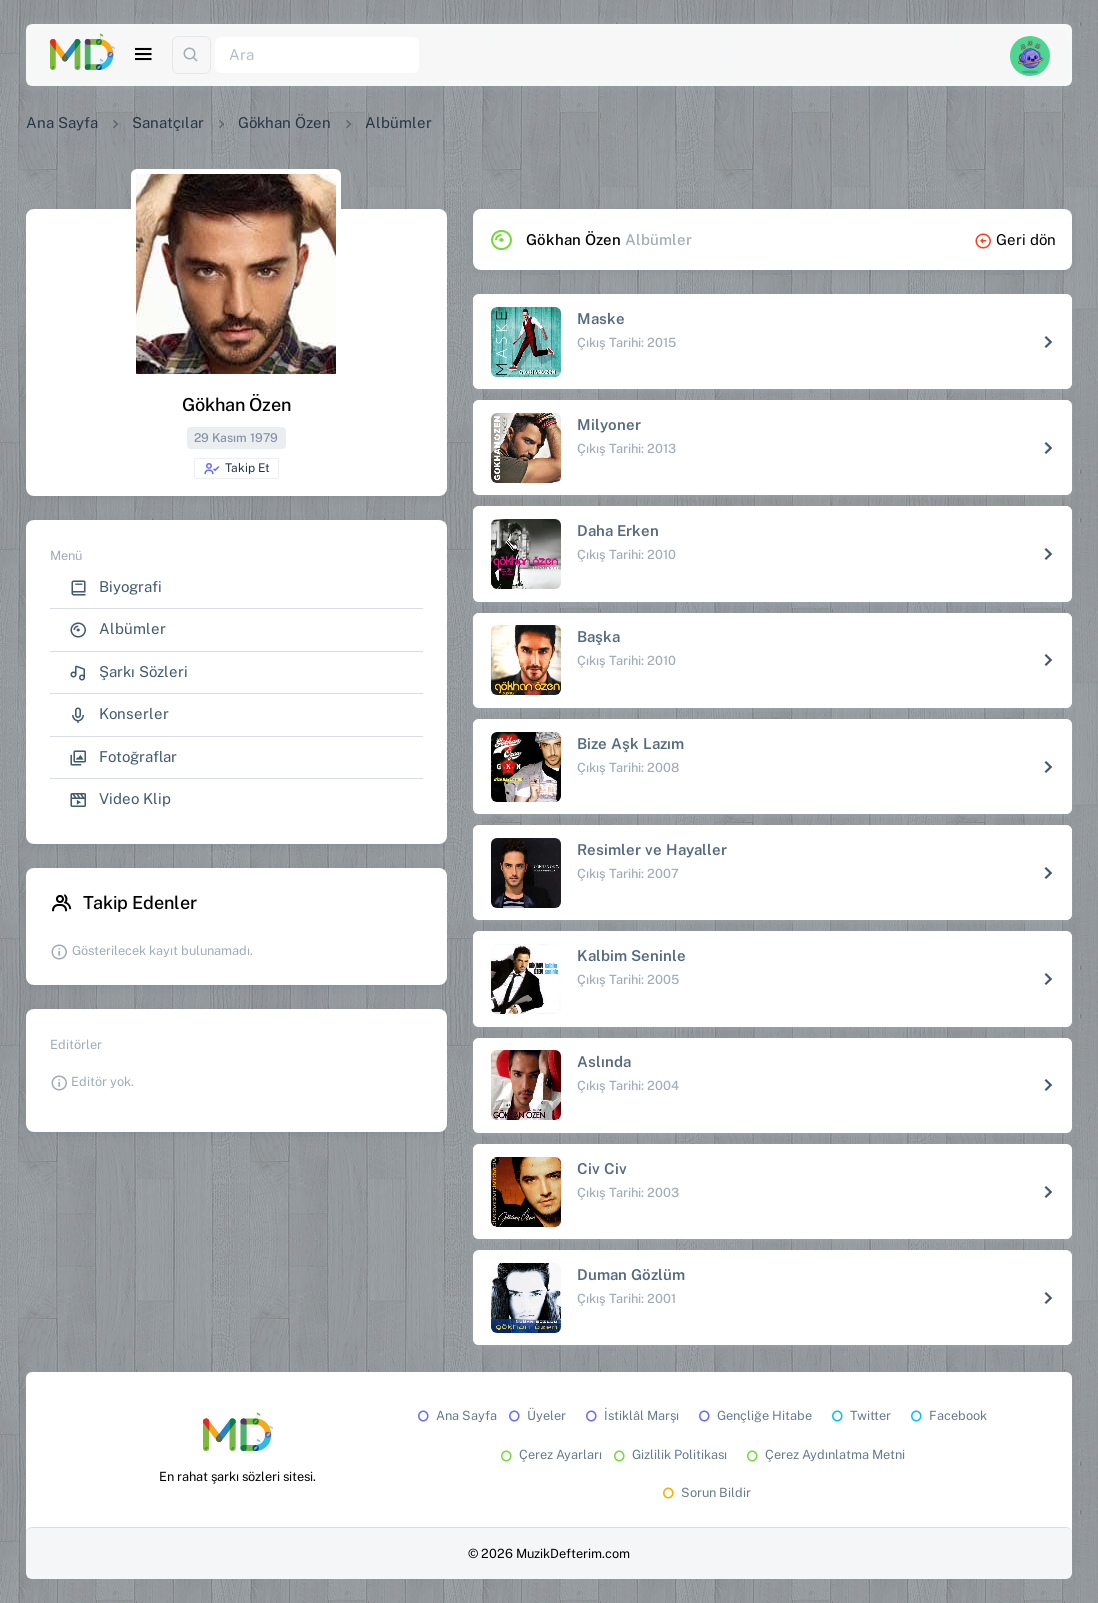  Describe the element at coordinates (947, 1415) in the screenshot. I see `Facebook` at that location.